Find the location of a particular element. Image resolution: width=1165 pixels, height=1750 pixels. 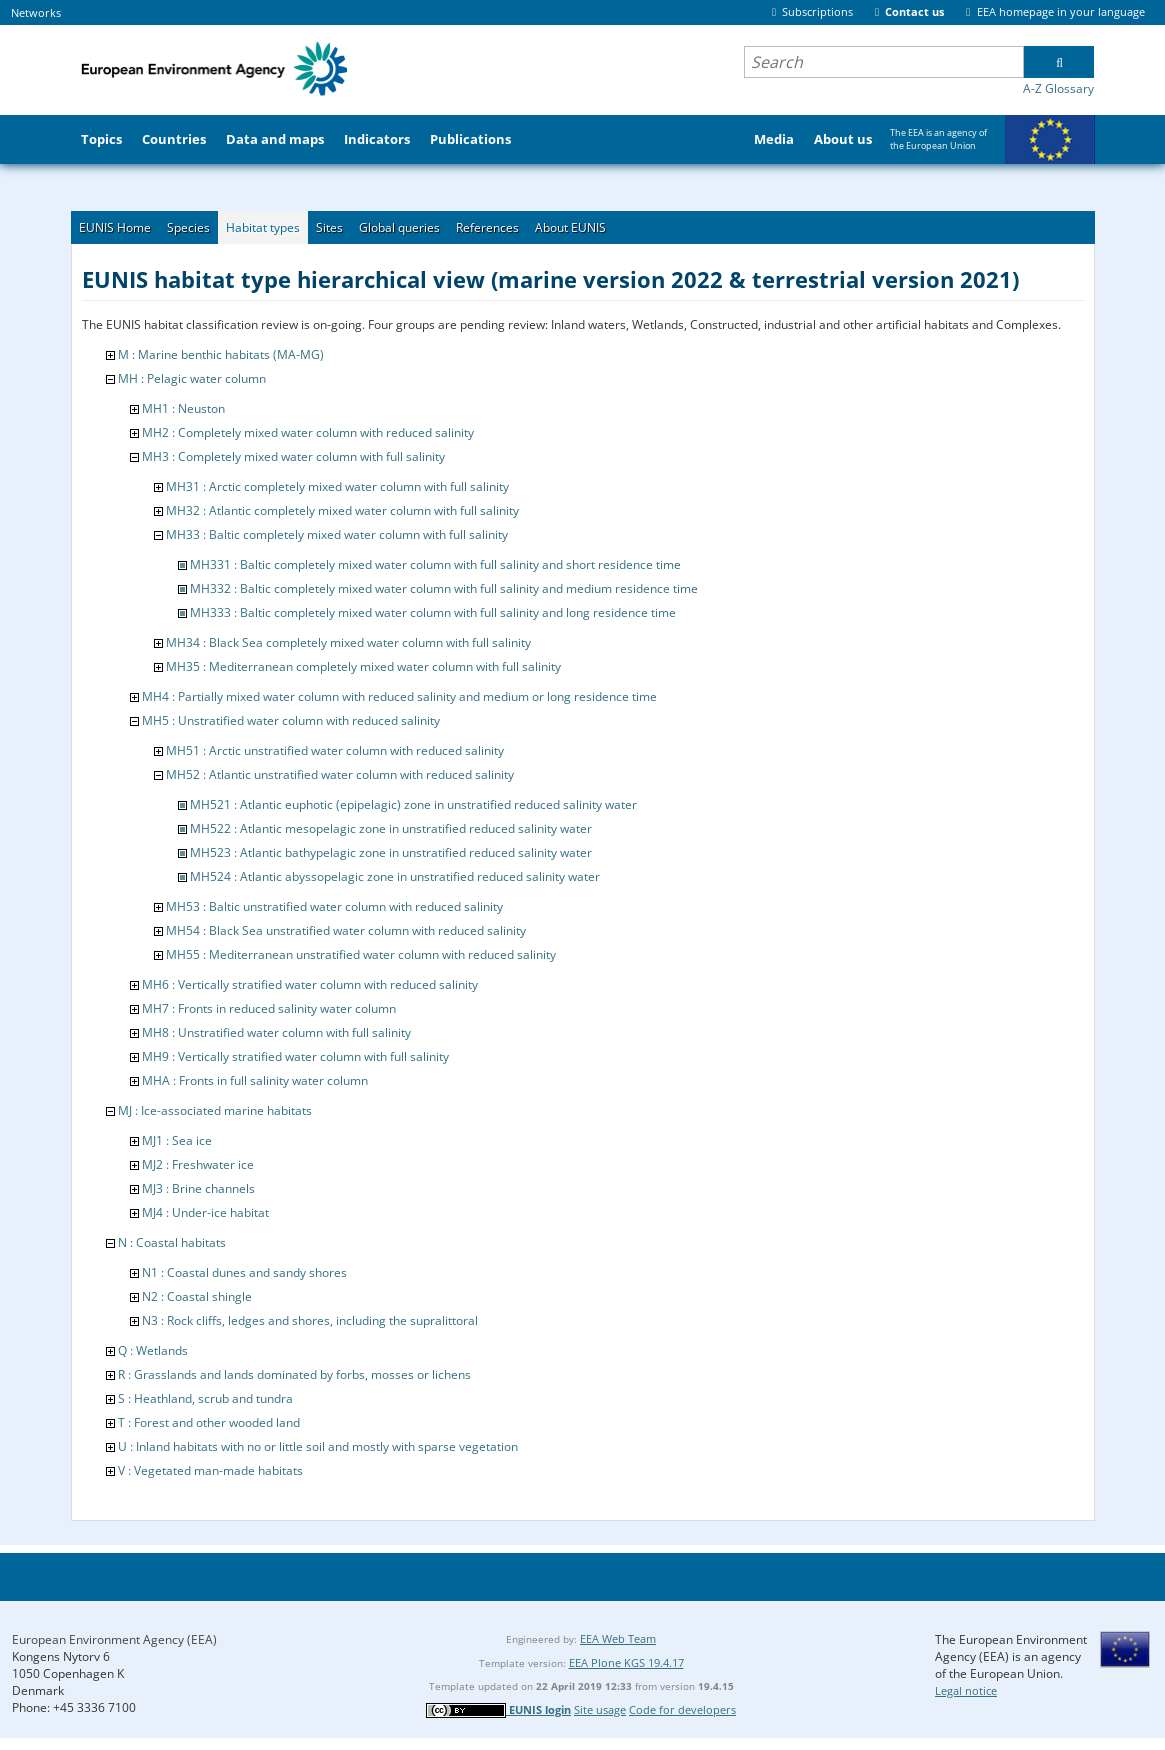

MH4 : Partially mixed water column with reduced salinity and medium or long residence time is located at coordinates (399, 696).